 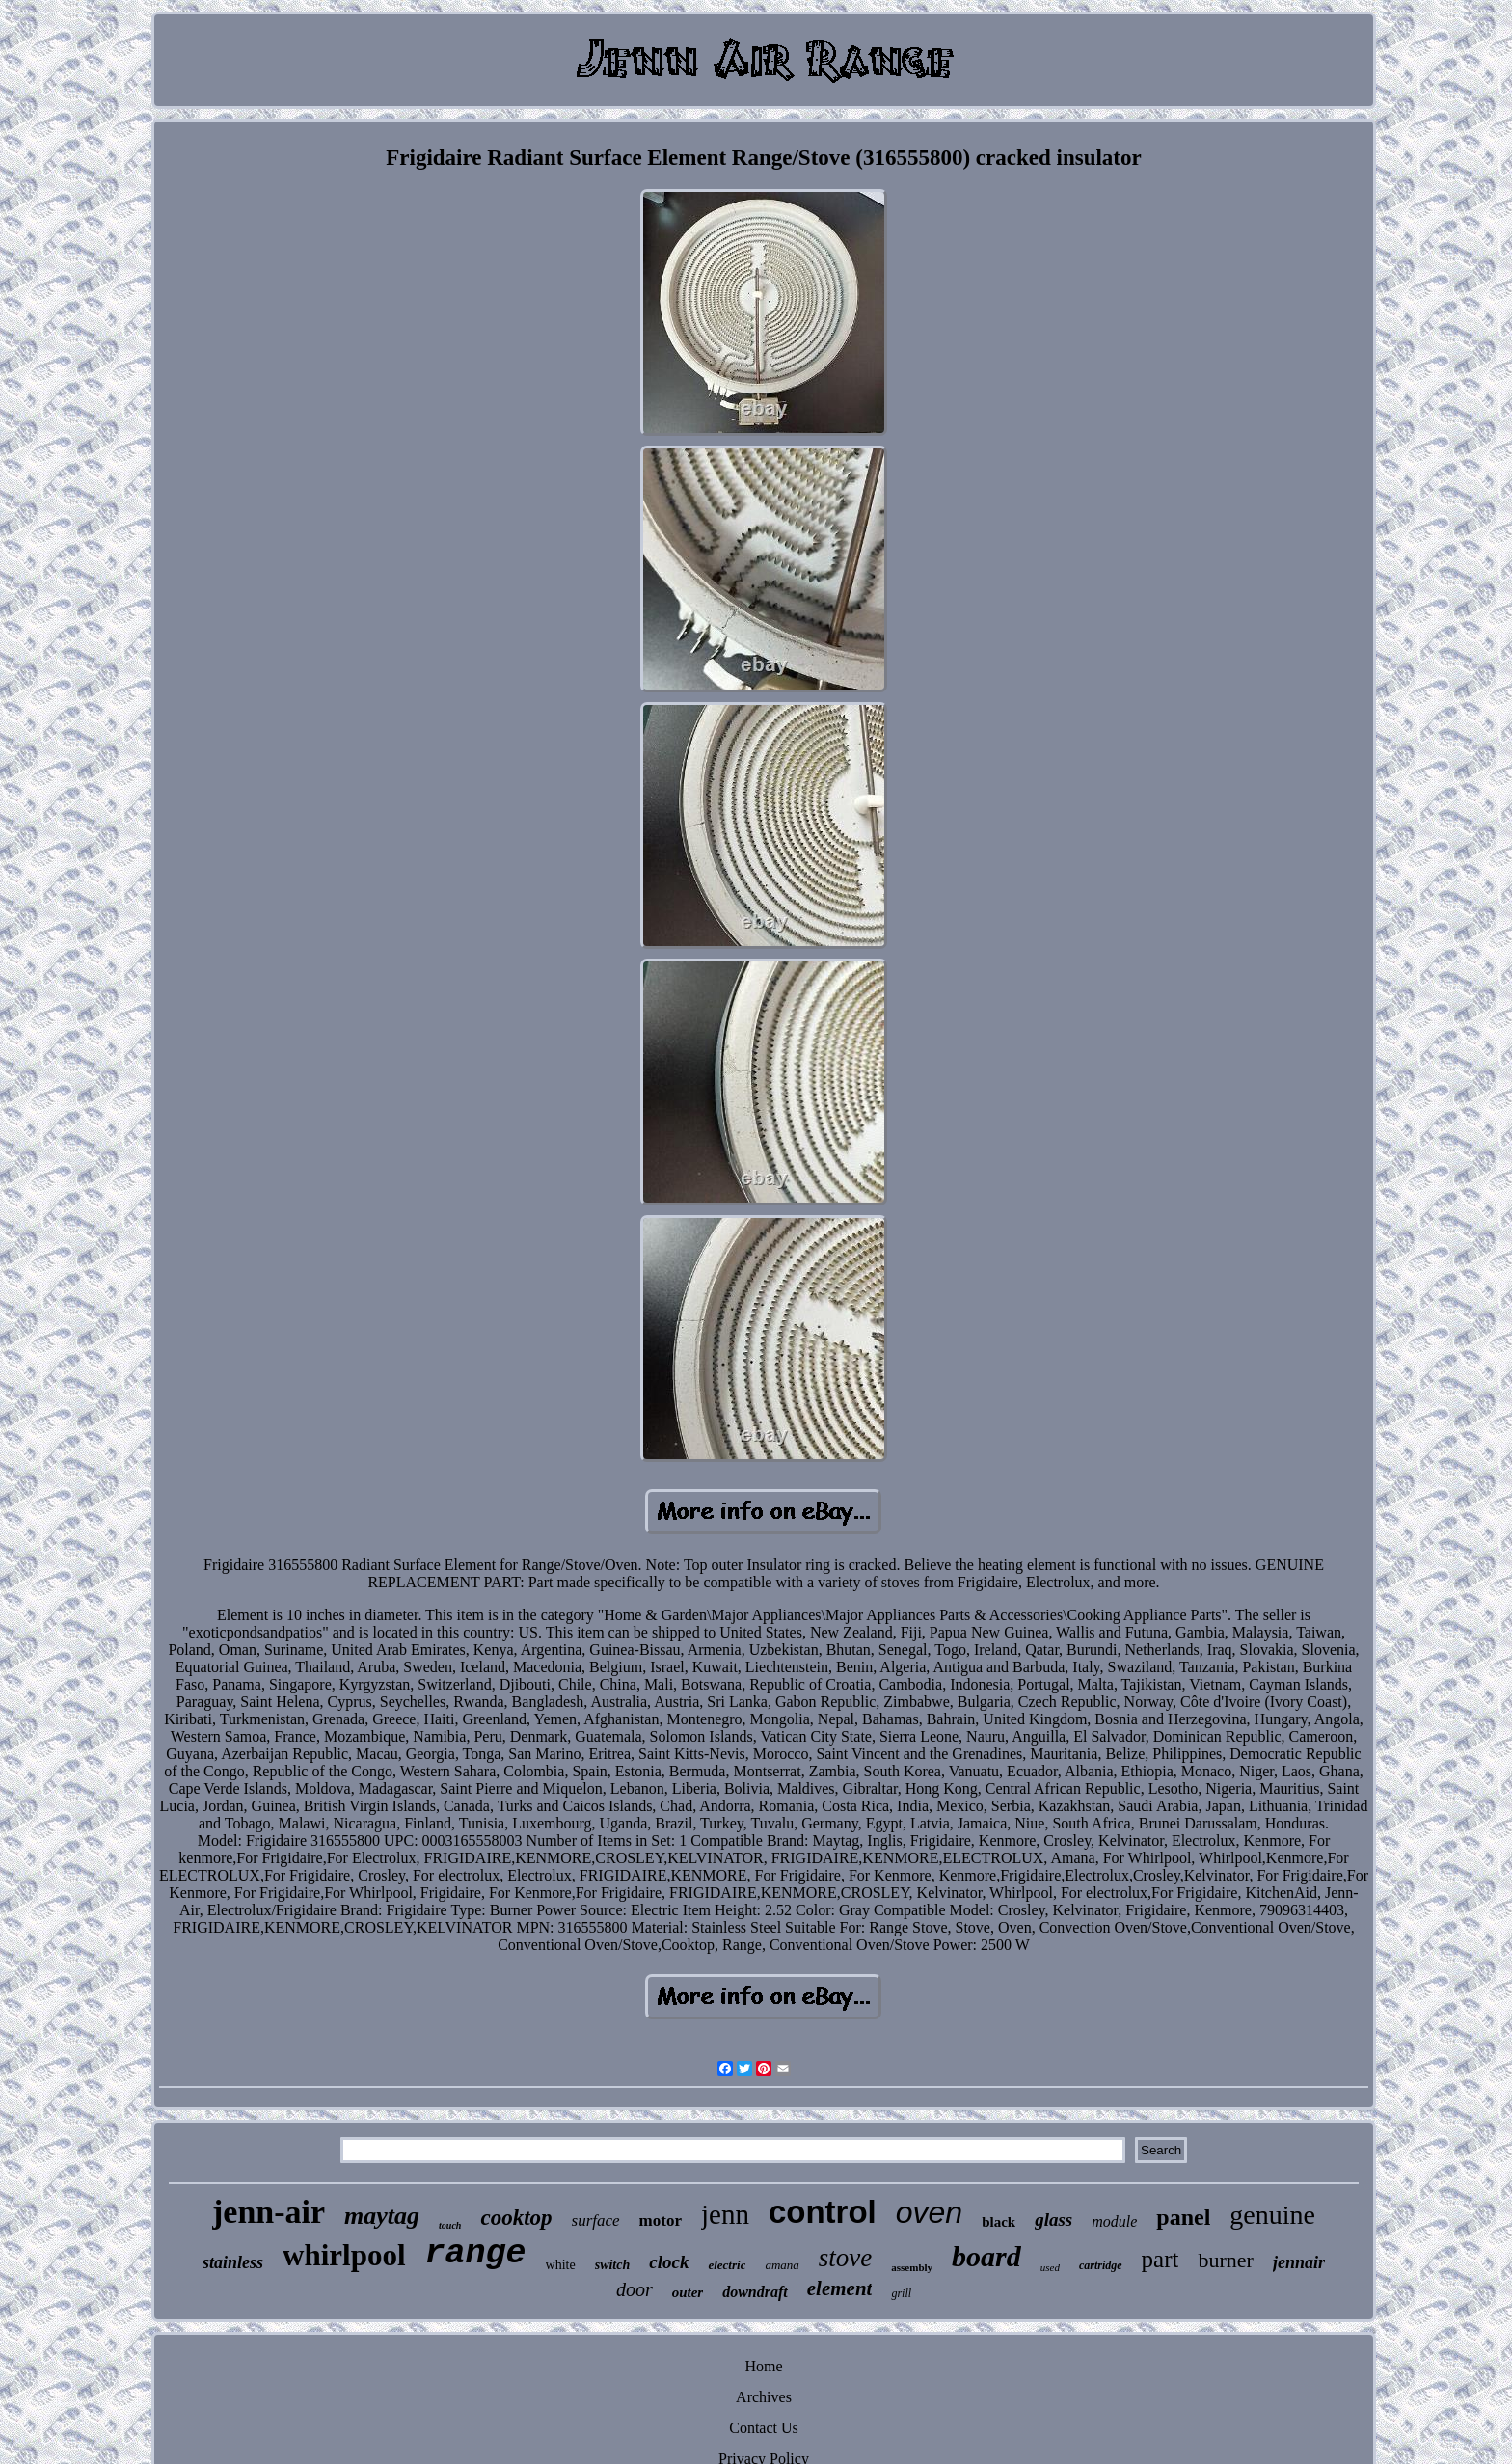 What do you see at coordinates (1225, 2260) in the screenshot?
I see `burner` at bounding box center [1225, 2260].